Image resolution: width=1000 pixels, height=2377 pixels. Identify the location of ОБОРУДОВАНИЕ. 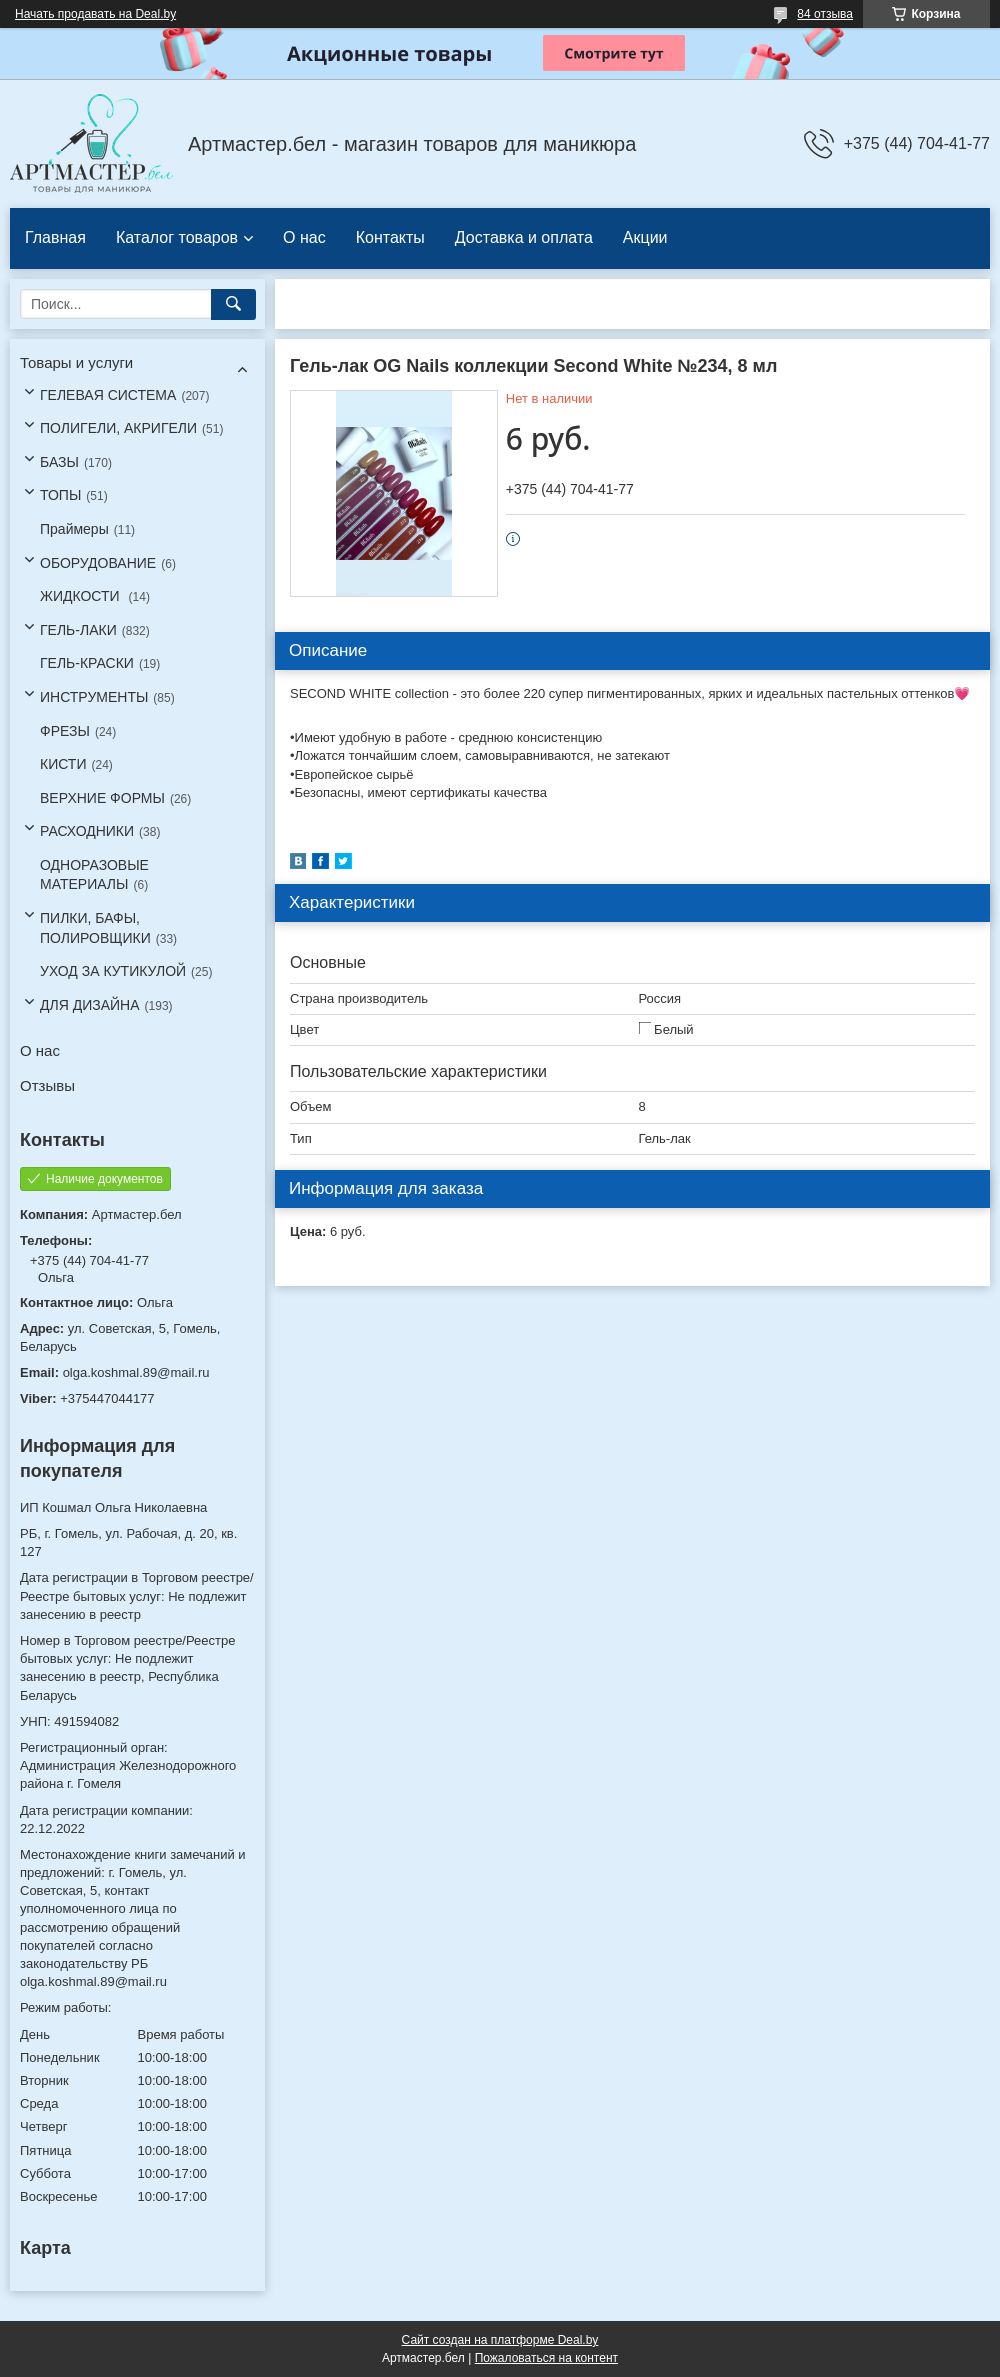
(98, 563).